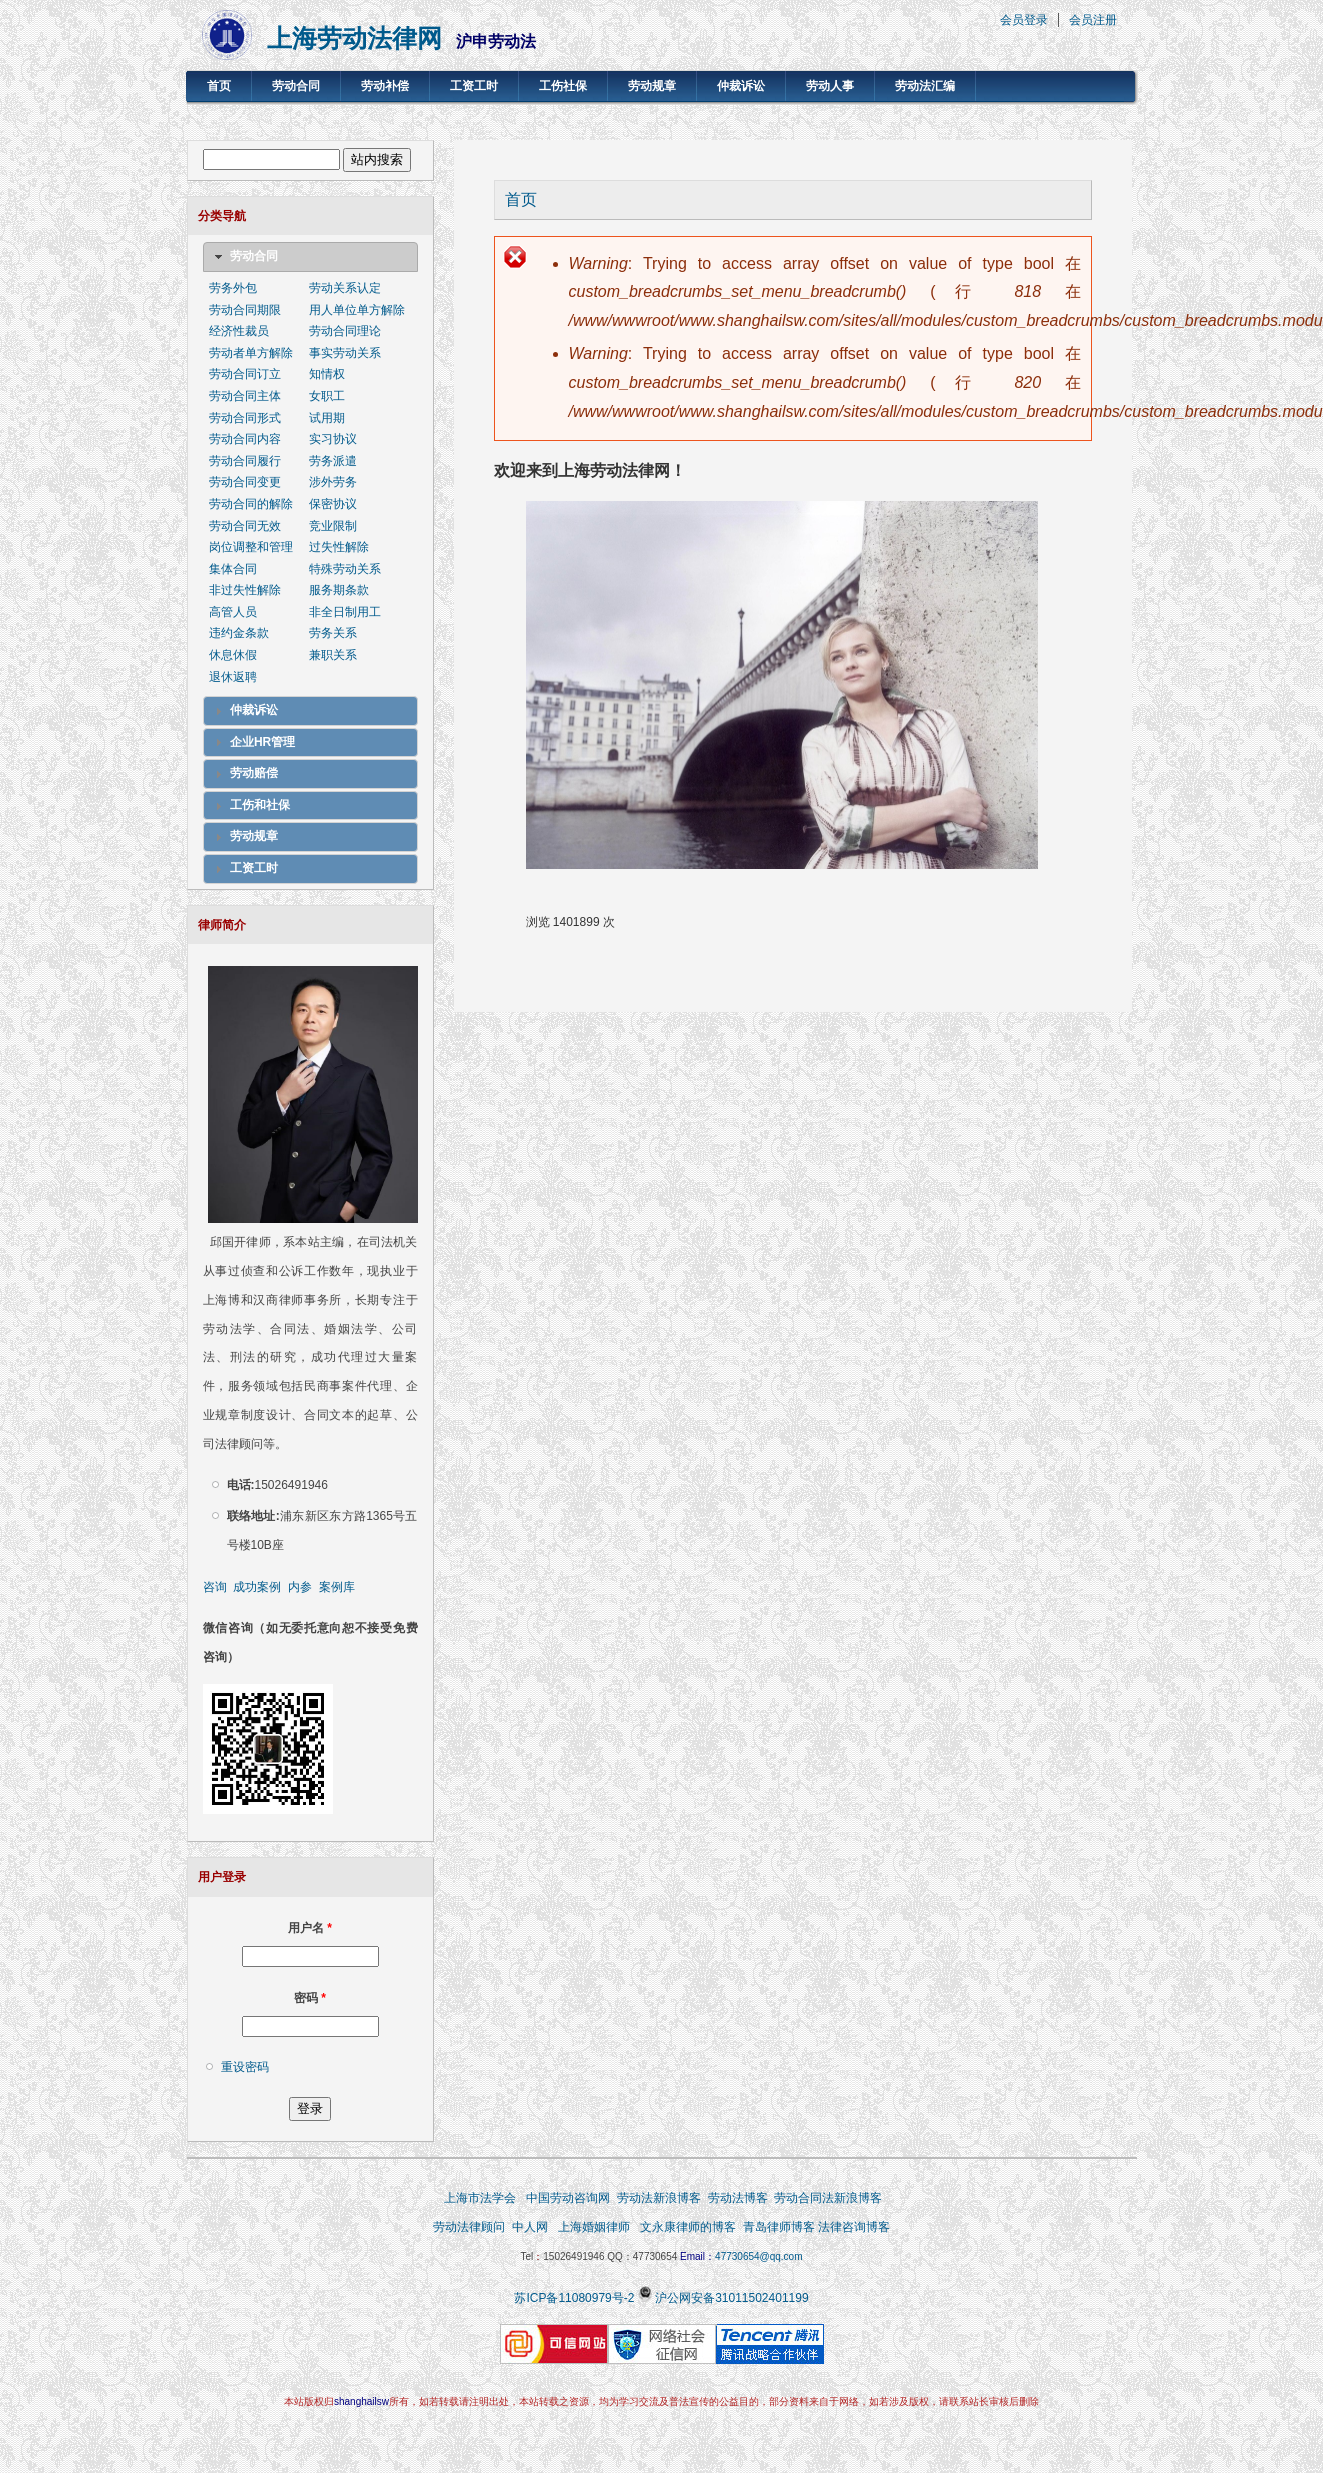  What do you see at coordinates (251, 504) in the screenshot?
I see `劳动合同的解除` at bounding box center [251, 504].